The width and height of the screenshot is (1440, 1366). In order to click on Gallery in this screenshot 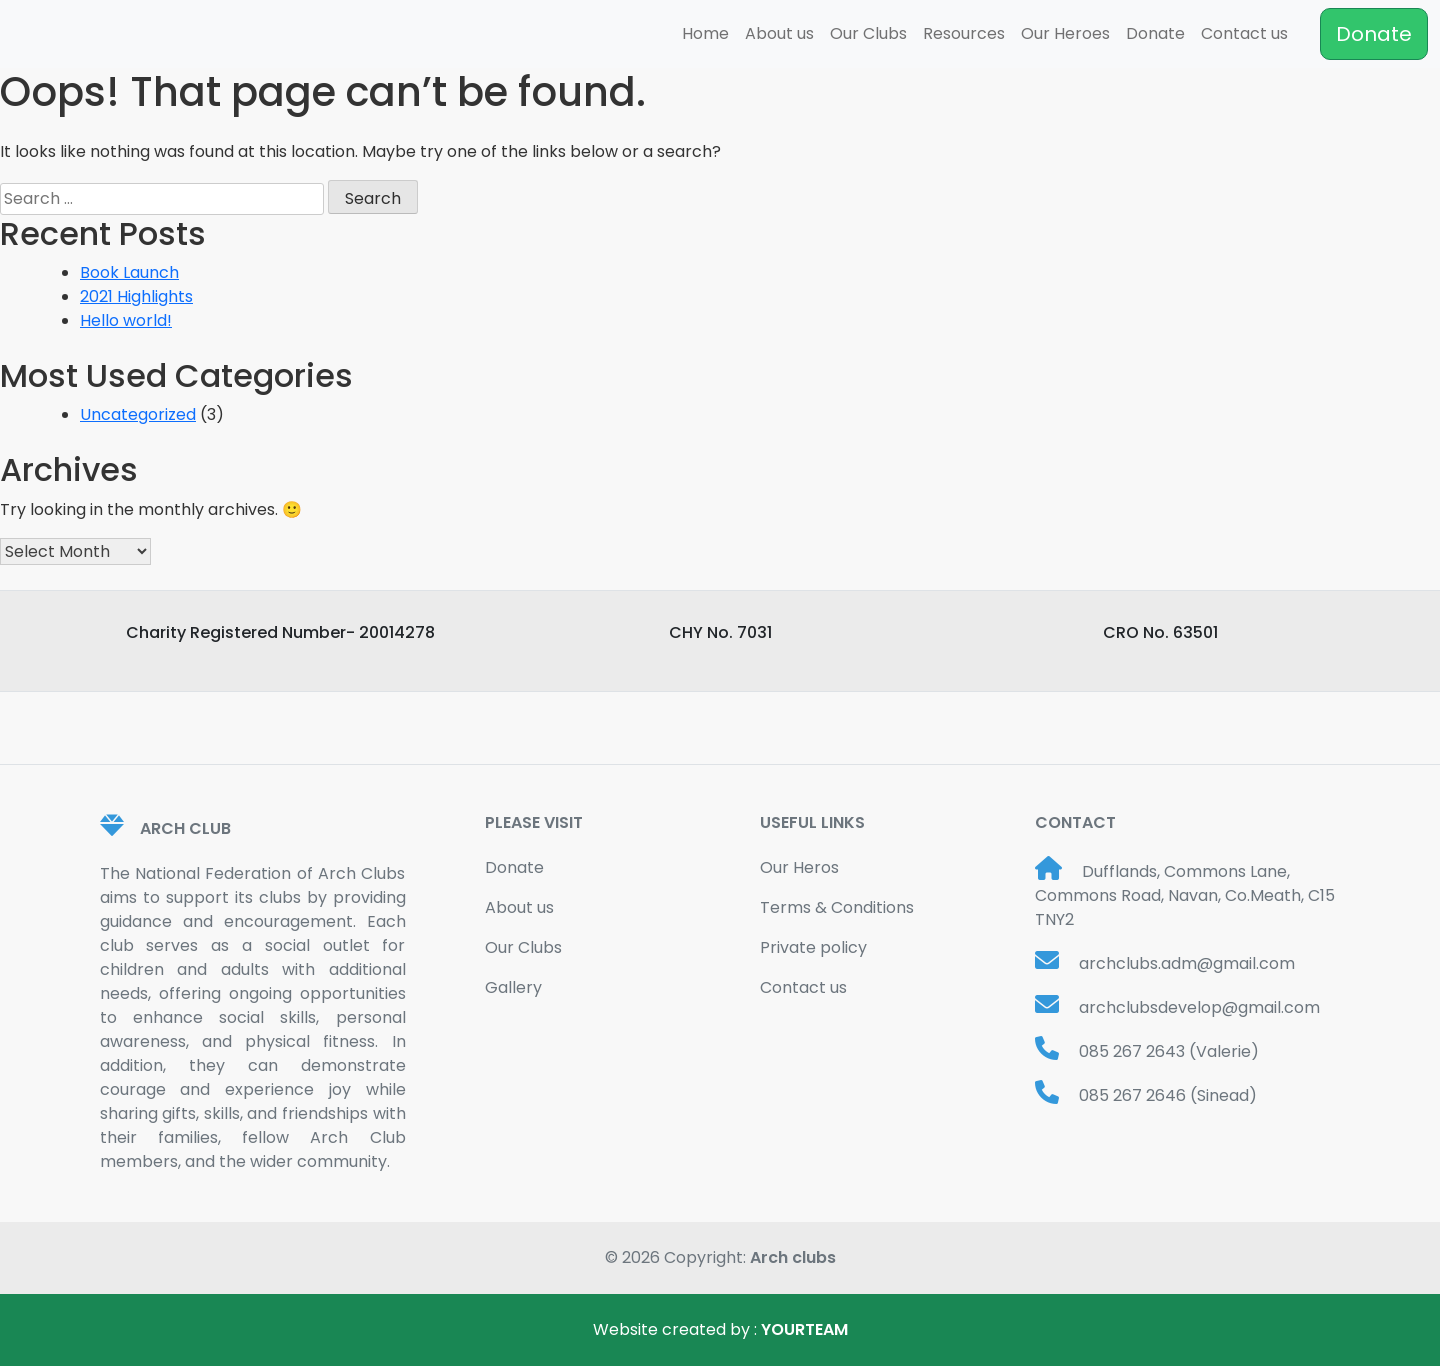, I will do `click(513, 987)`.